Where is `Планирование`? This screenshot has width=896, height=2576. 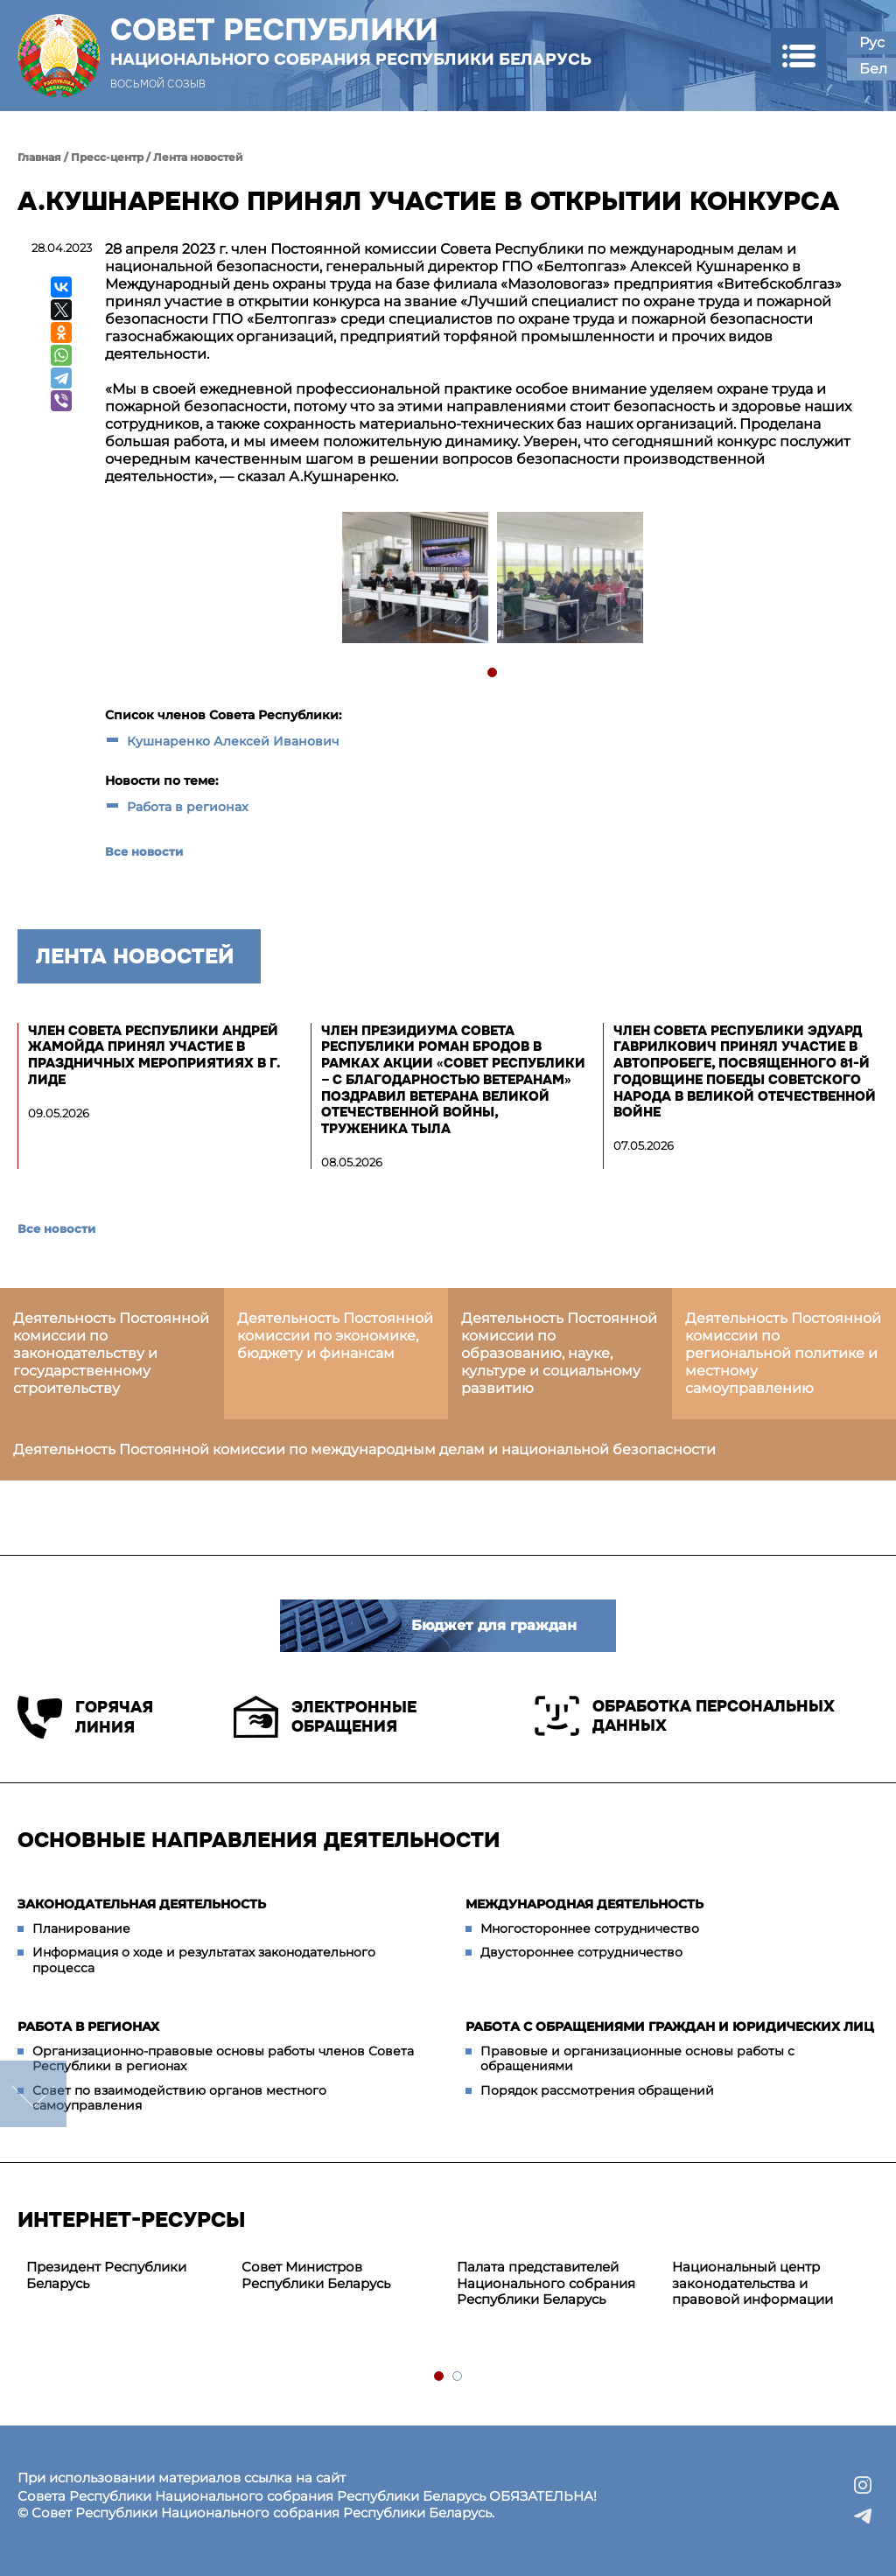
Планирование is located at coordinates (81, 1928).